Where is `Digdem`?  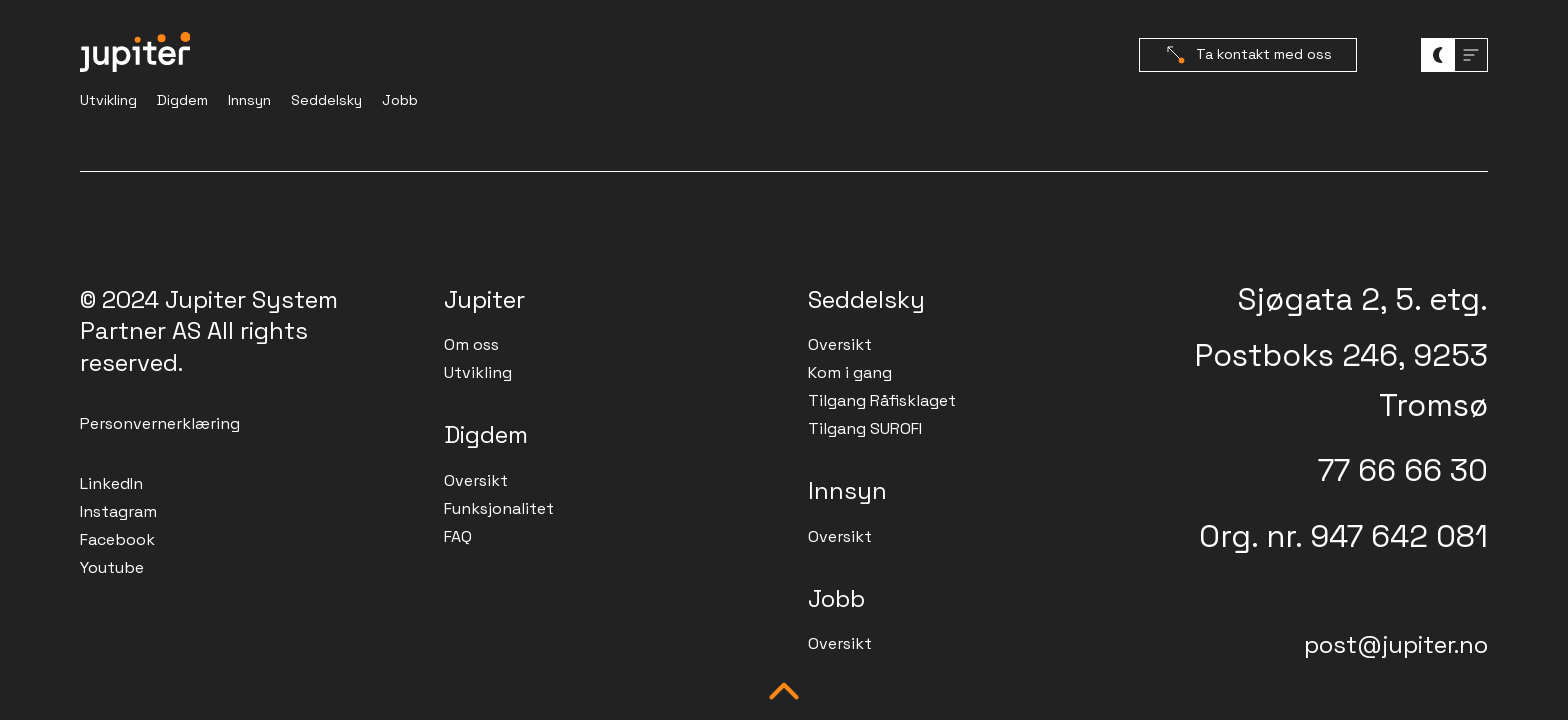 Digdem is located at coordinates (182, 100).